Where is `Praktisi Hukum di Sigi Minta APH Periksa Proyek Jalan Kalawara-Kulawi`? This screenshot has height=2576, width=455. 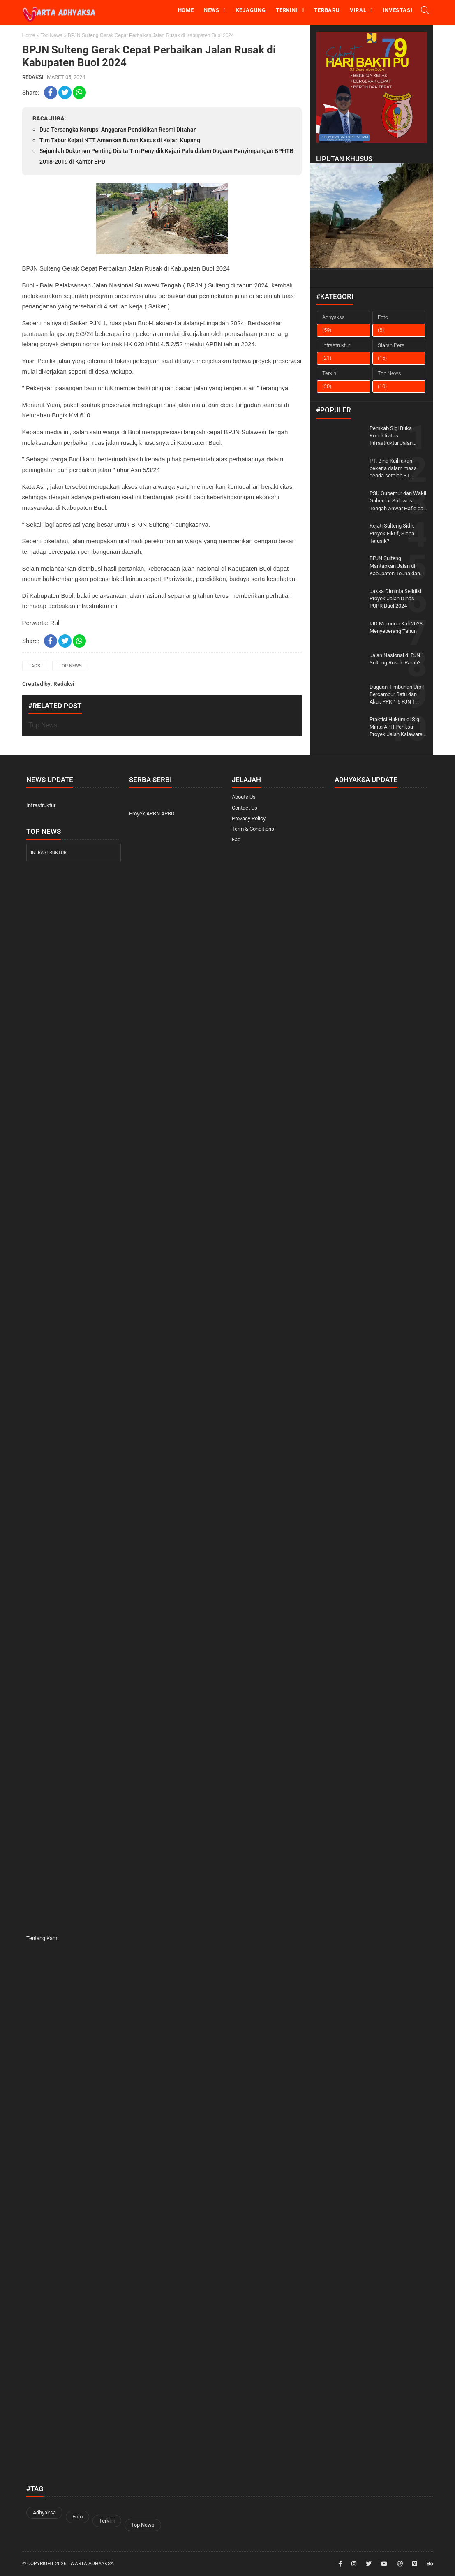 Praktisi Hukum di Sigi Minta APH Periksa Proyek Jalan Kalawara-Kulawi is located at coordinates (397, 727).